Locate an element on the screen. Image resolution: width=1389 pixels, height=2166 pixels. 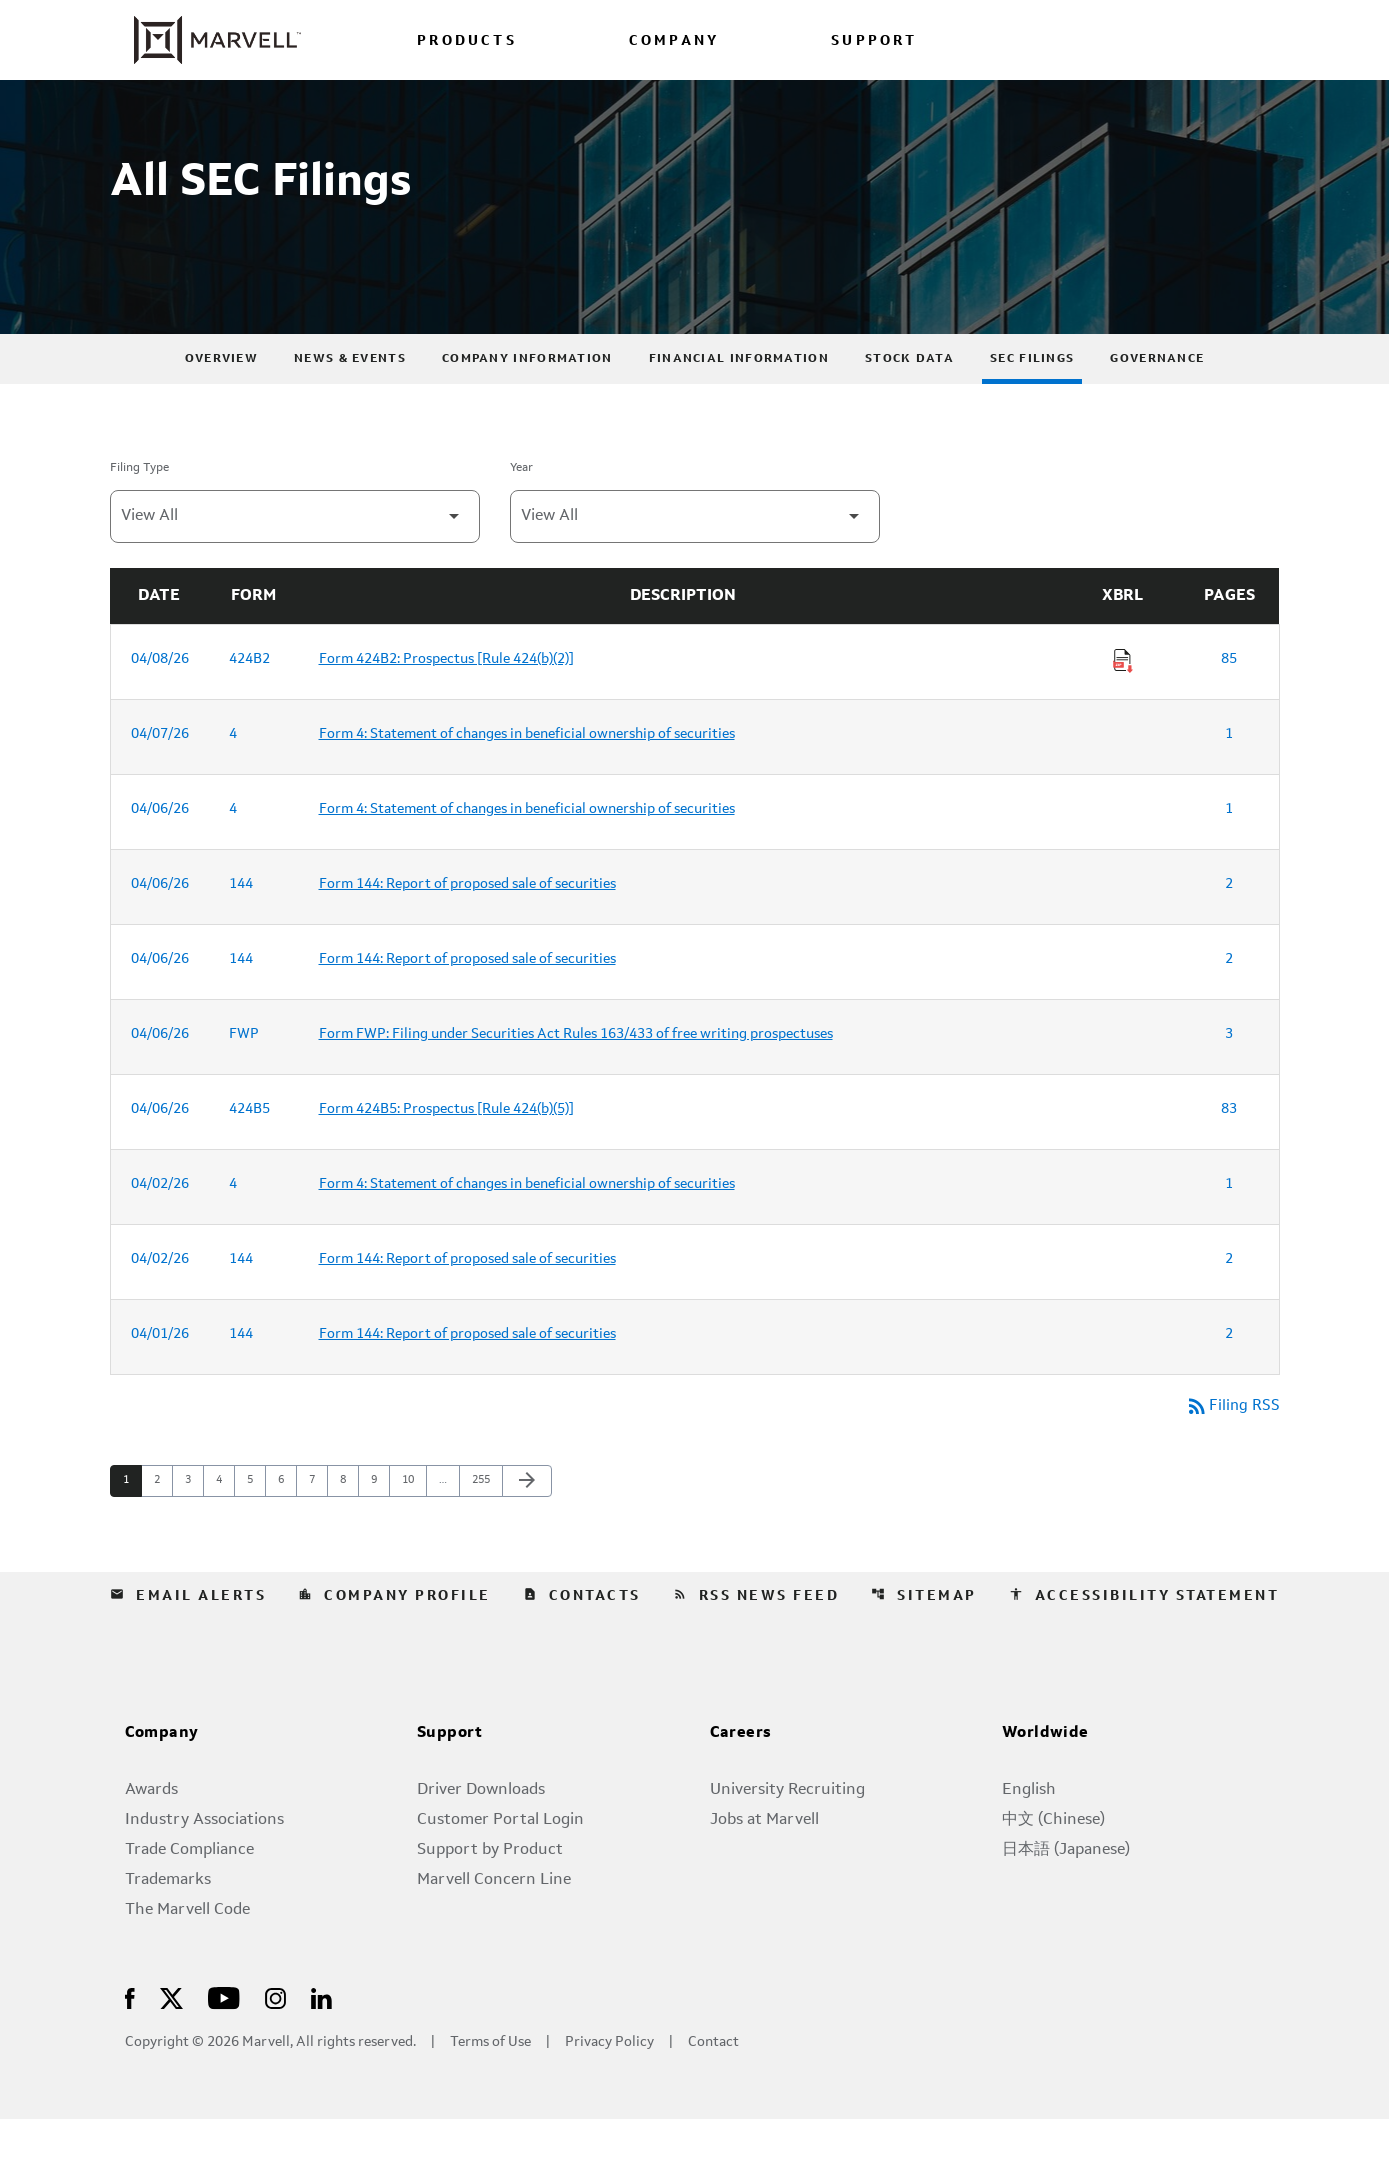
Marvell Concern Line is located at coordinates (494, 1927).